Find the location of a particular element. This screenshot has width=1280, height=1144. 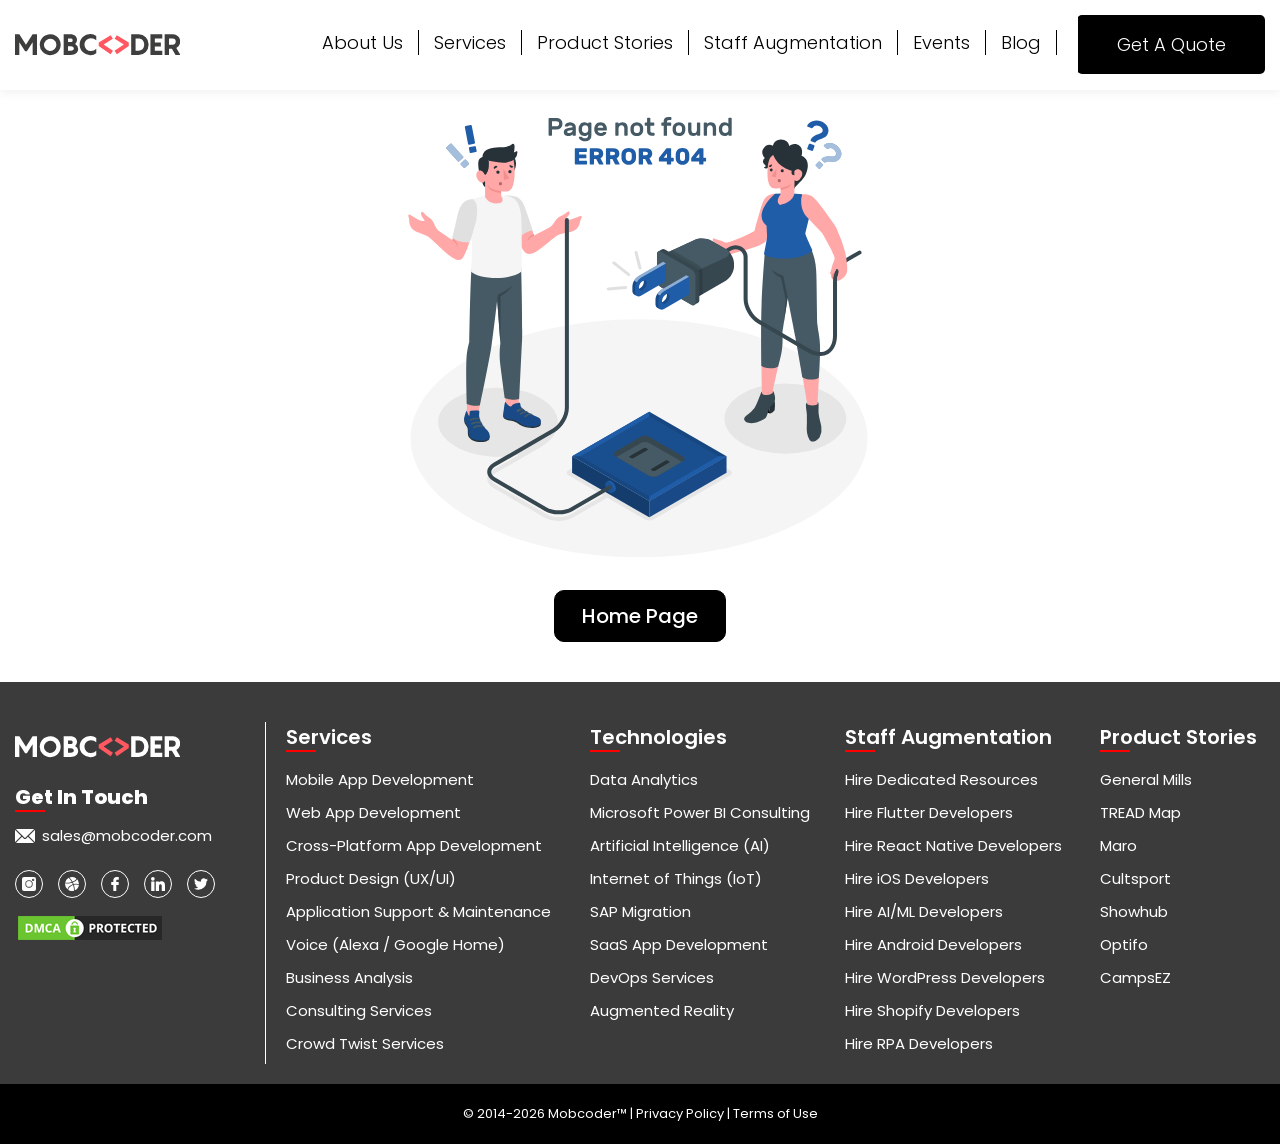

Staff Augmentation is located at coordinates (793, 42).